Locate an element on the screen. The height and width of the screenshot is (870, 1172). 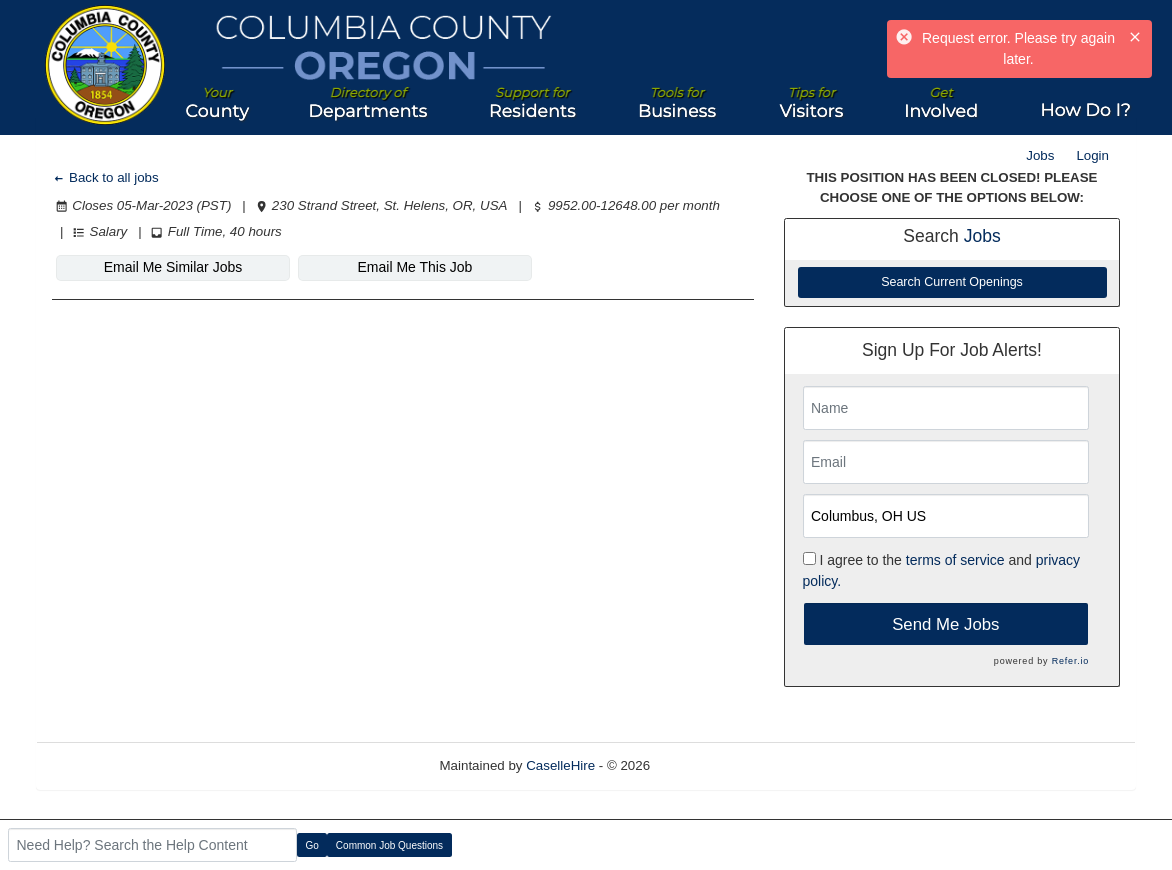
terms of service is located at coordinates (955, 560).